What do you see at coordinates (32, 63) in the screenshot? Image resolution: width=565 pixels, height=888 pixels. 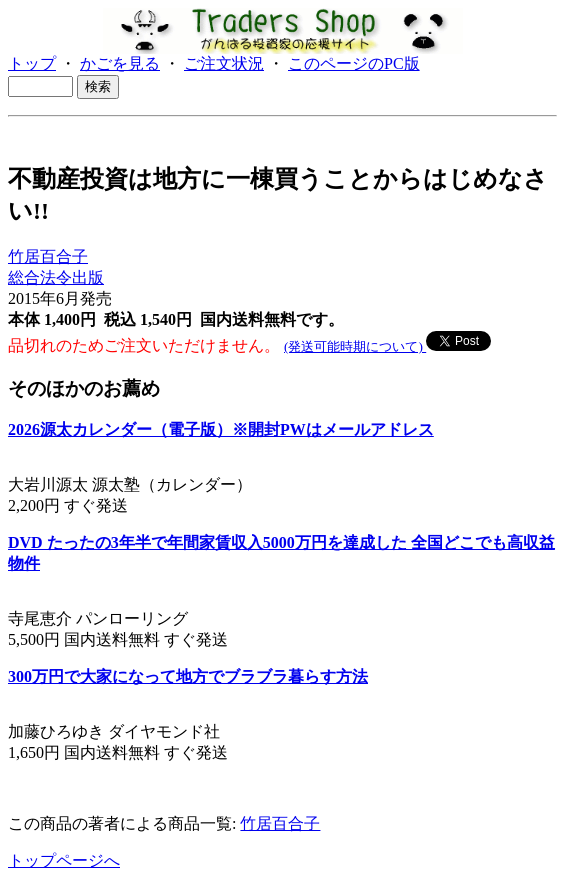 I see `トップ` at bounding box center [32, 63].